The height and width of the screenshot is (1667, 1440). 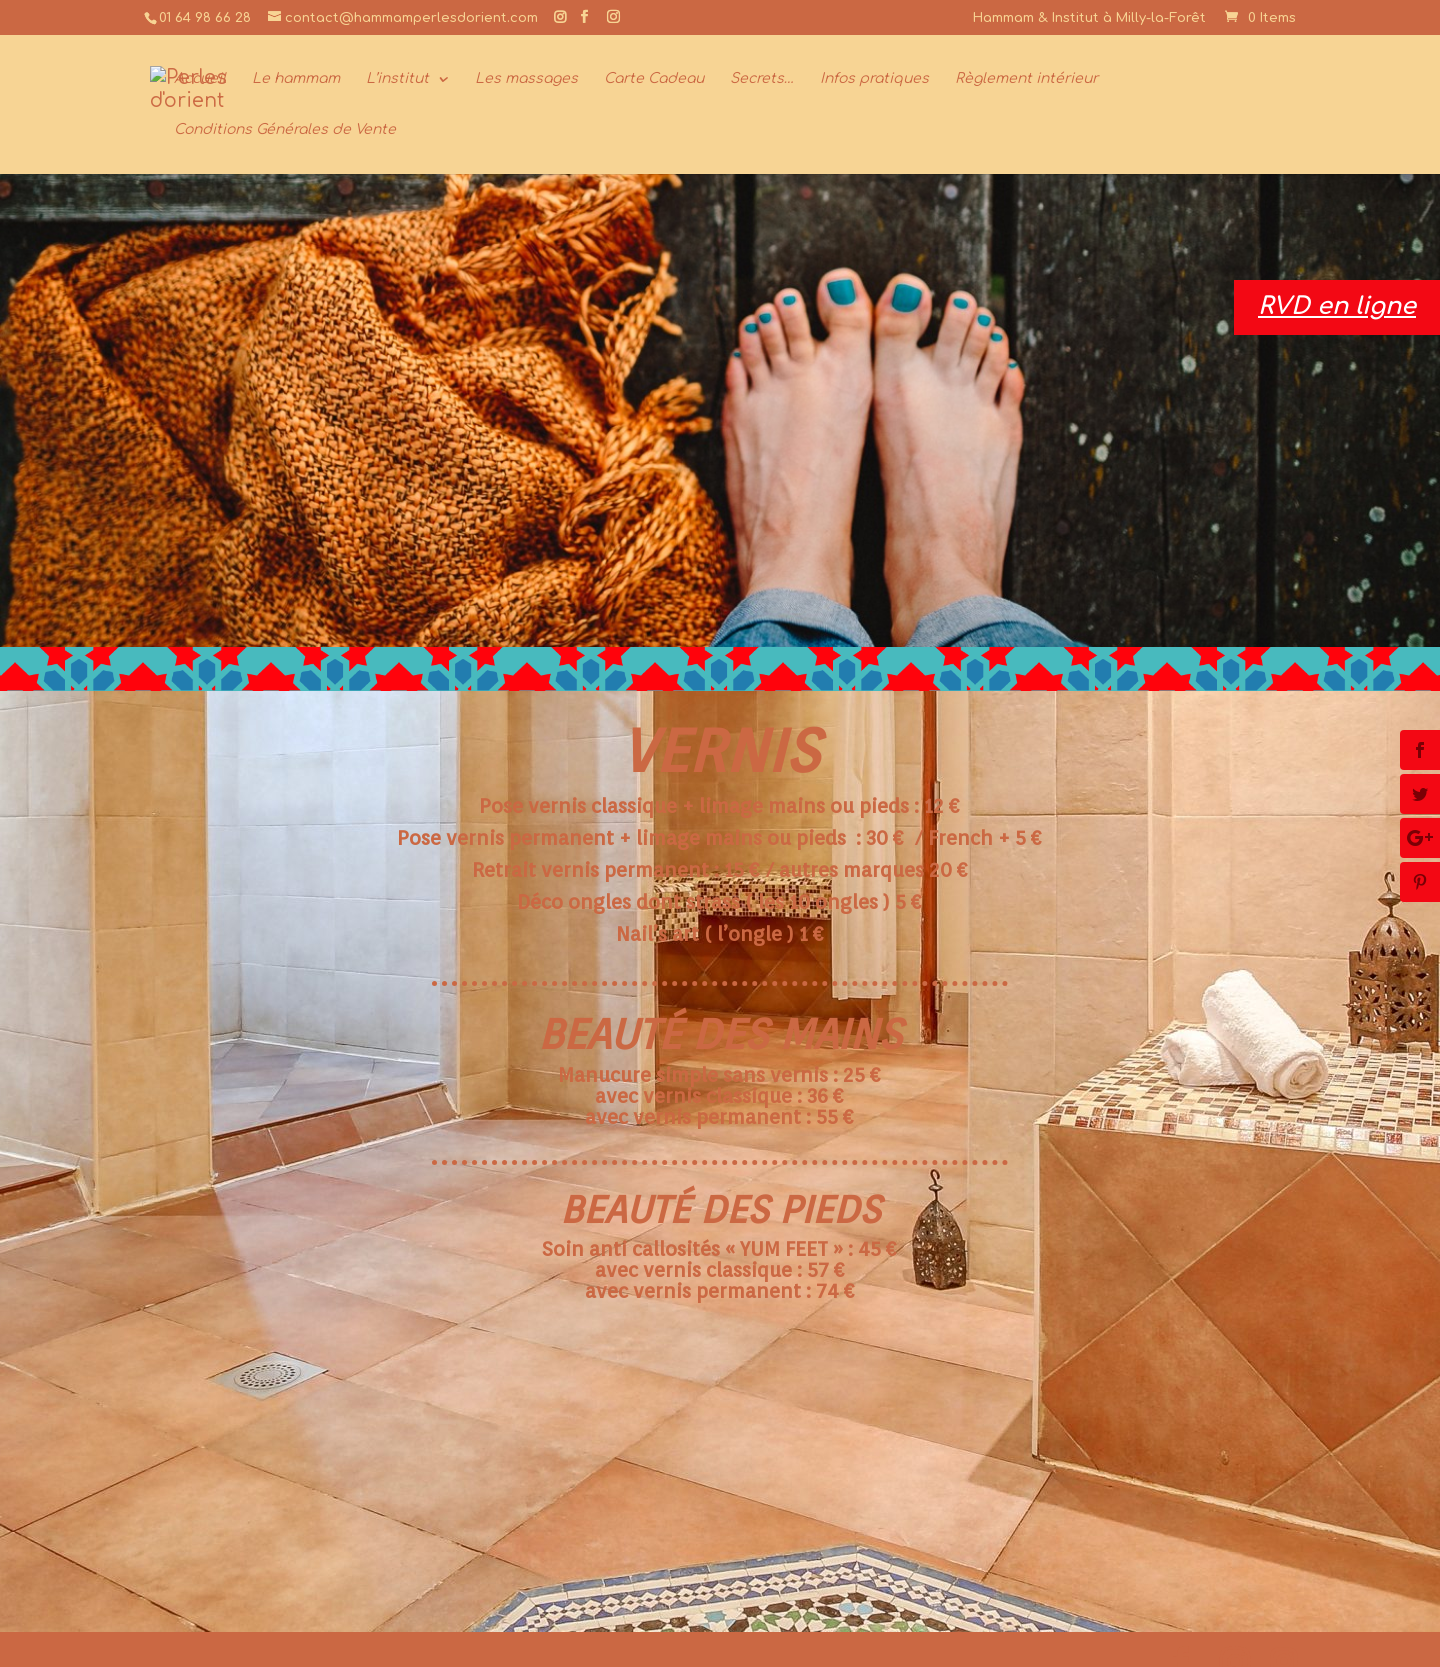 What do you see at coordinates (762, 79) in the screenshot?
I see `Secrets…` at bounding box center [762, 79].